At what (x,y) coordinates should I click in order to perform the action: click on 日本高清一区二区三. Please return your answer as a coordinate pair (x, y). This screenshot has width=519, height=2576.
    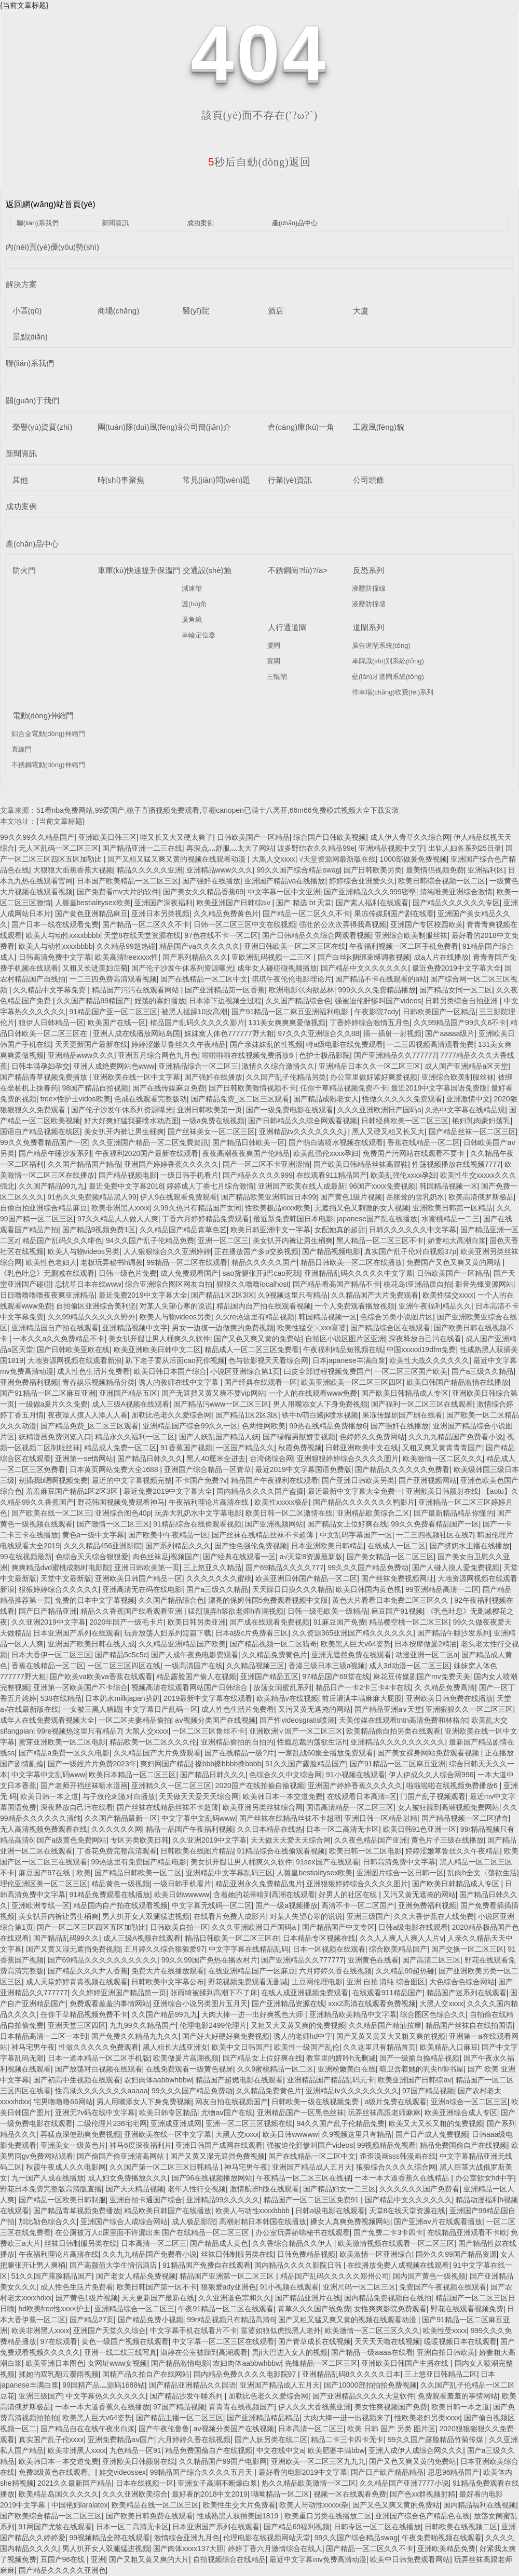
    Looking at the image, I should click on (153, 2243).